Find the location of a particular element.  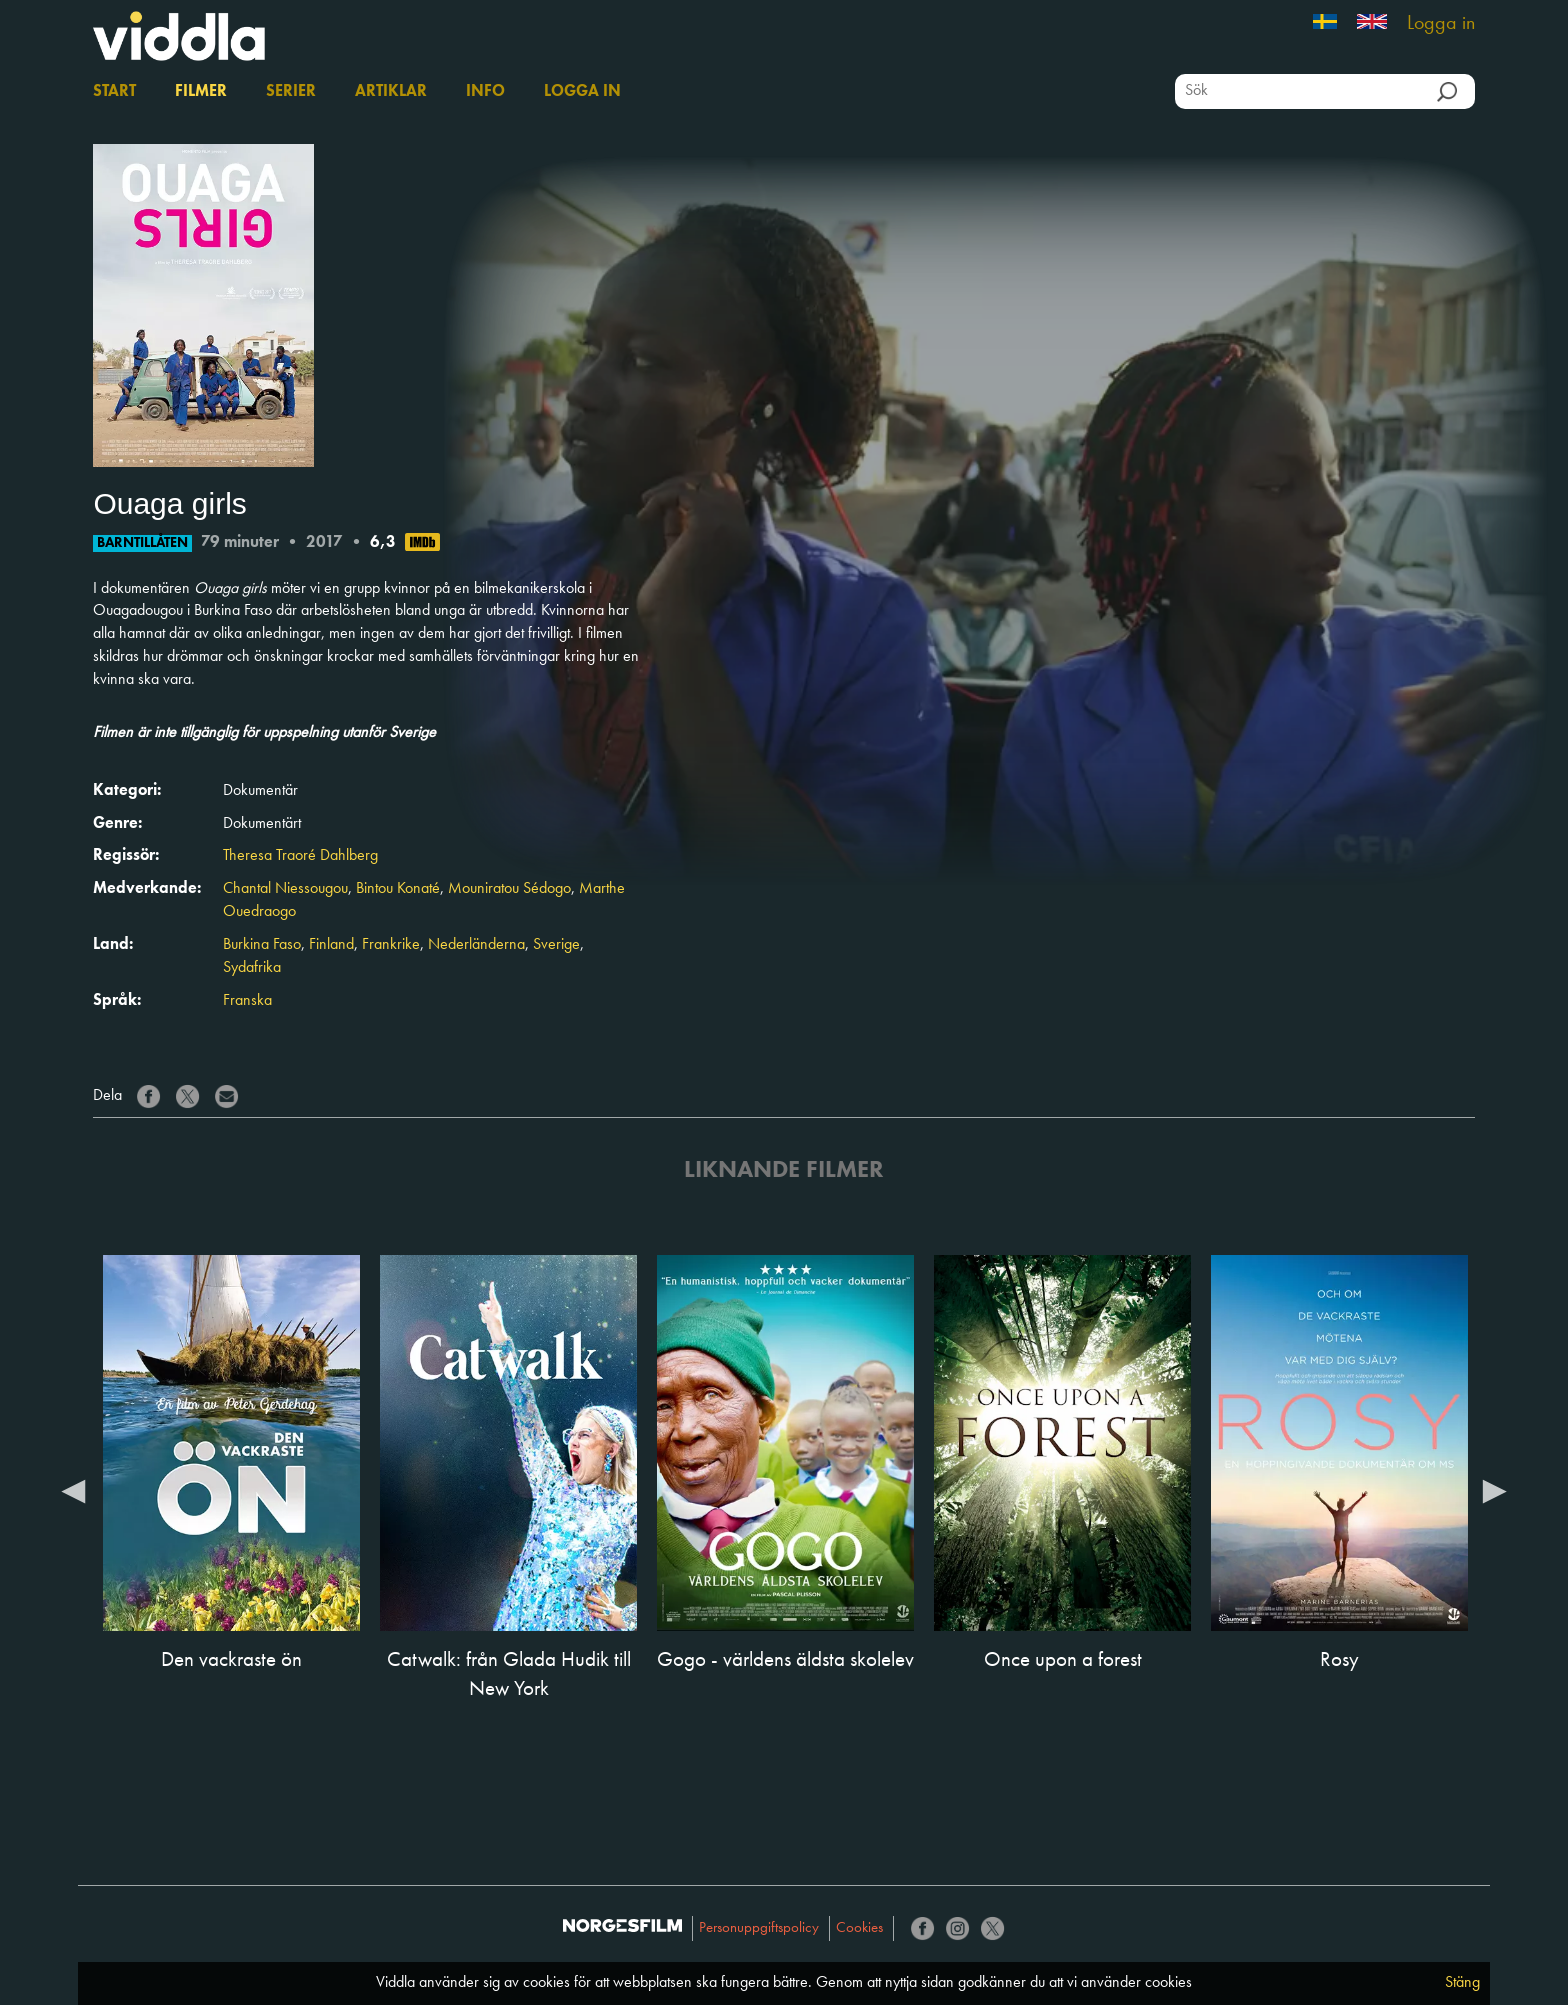

Mouniratou Sédogo is located at coordinates (509, 889).